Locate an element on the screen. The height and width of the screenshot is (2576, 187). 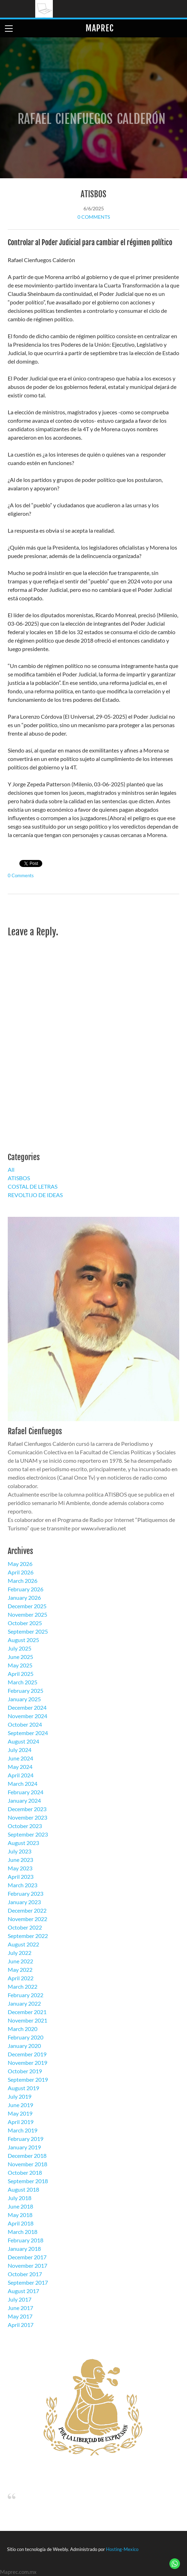
March 2022 is located at coordinates (22, 1986).